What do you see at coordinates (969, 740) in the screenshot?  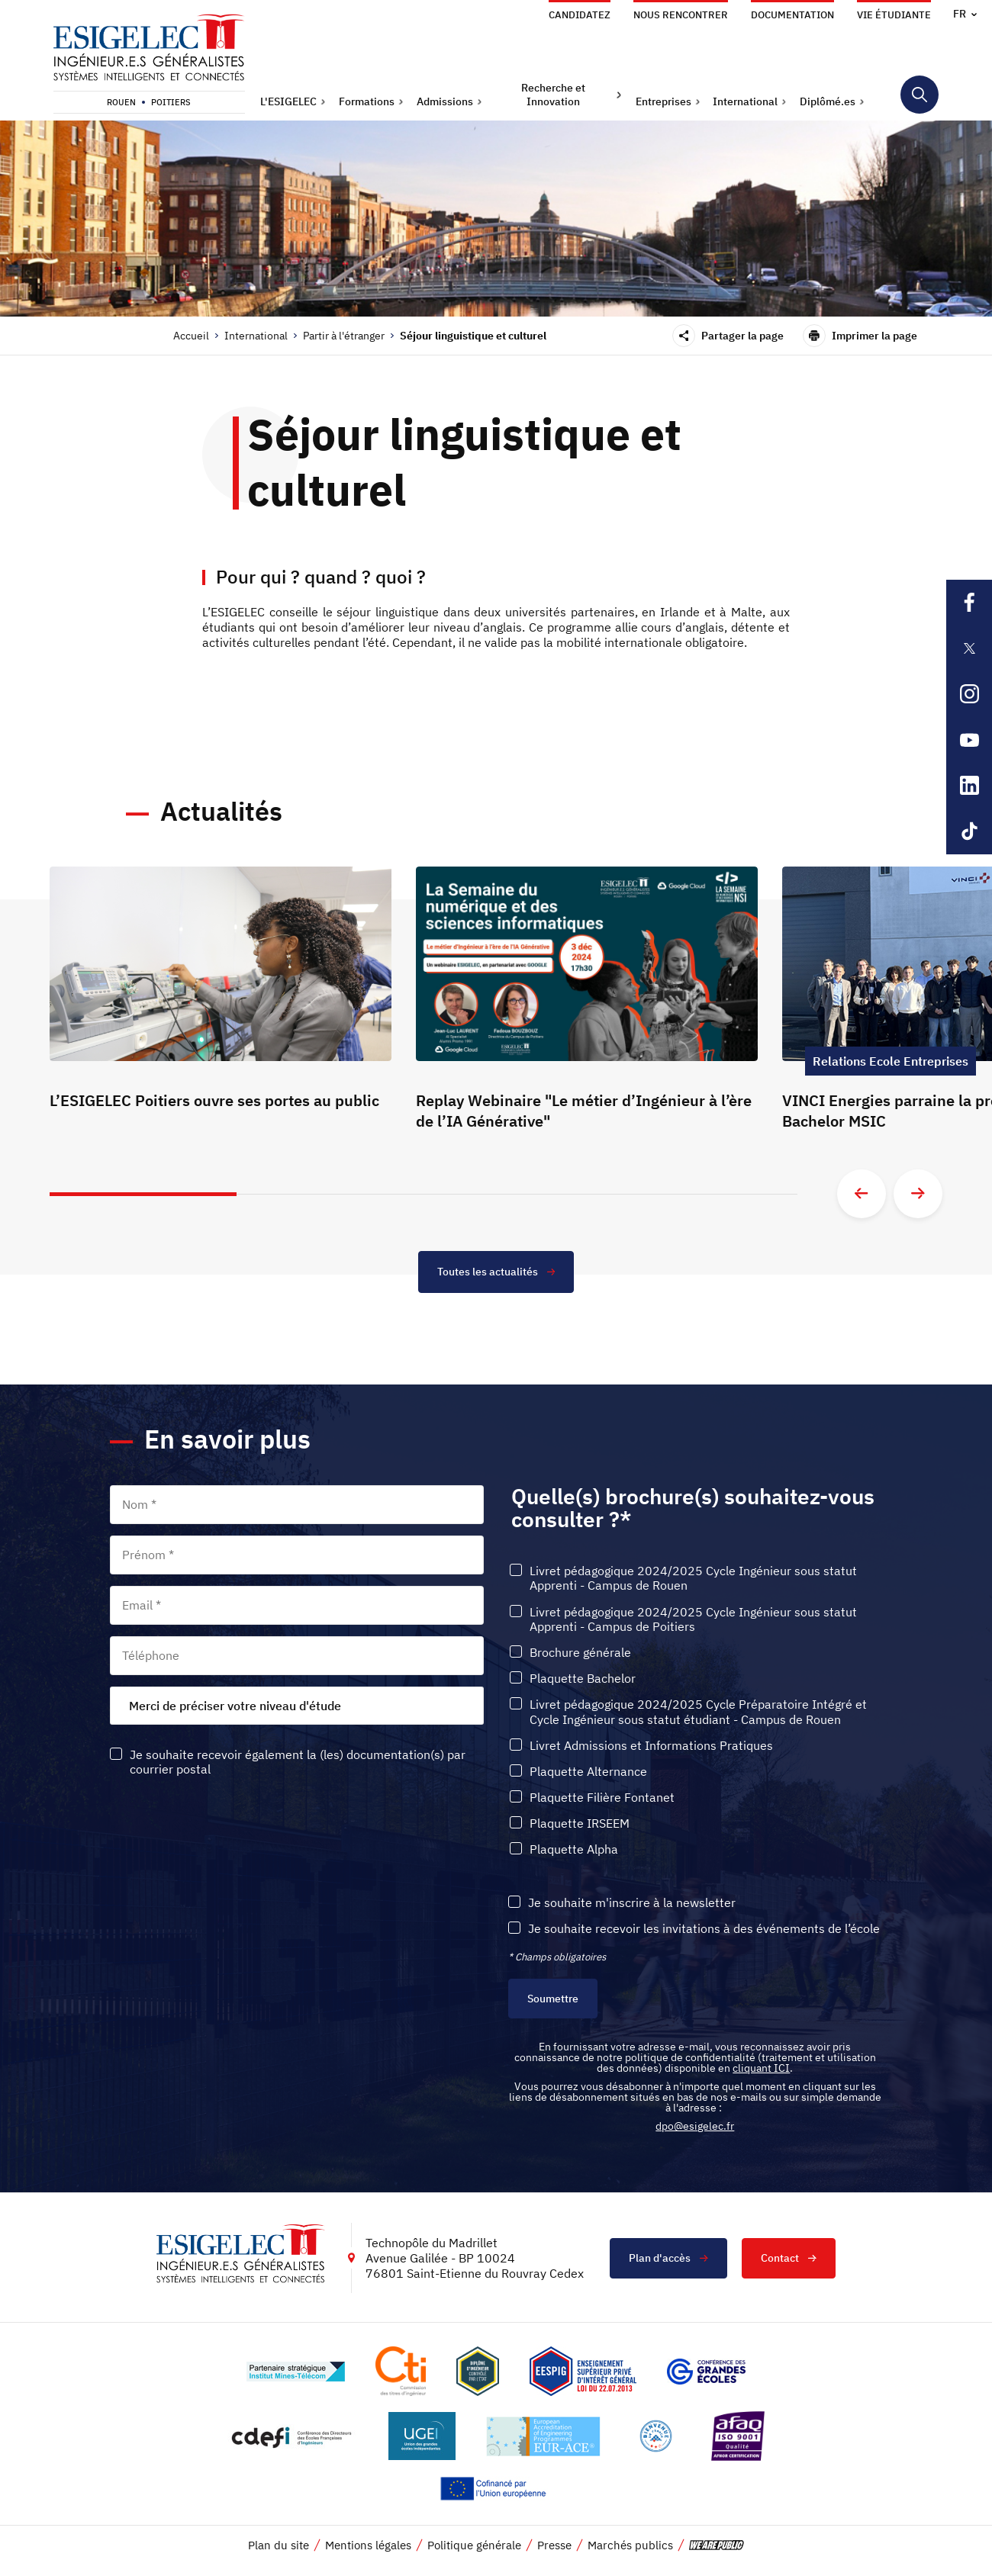 I see `[Lien sortant vers la page Youtube de l'ESIGELEC, s'ouvre dans un nouvel onglet]` at bounding box center [969, 740].